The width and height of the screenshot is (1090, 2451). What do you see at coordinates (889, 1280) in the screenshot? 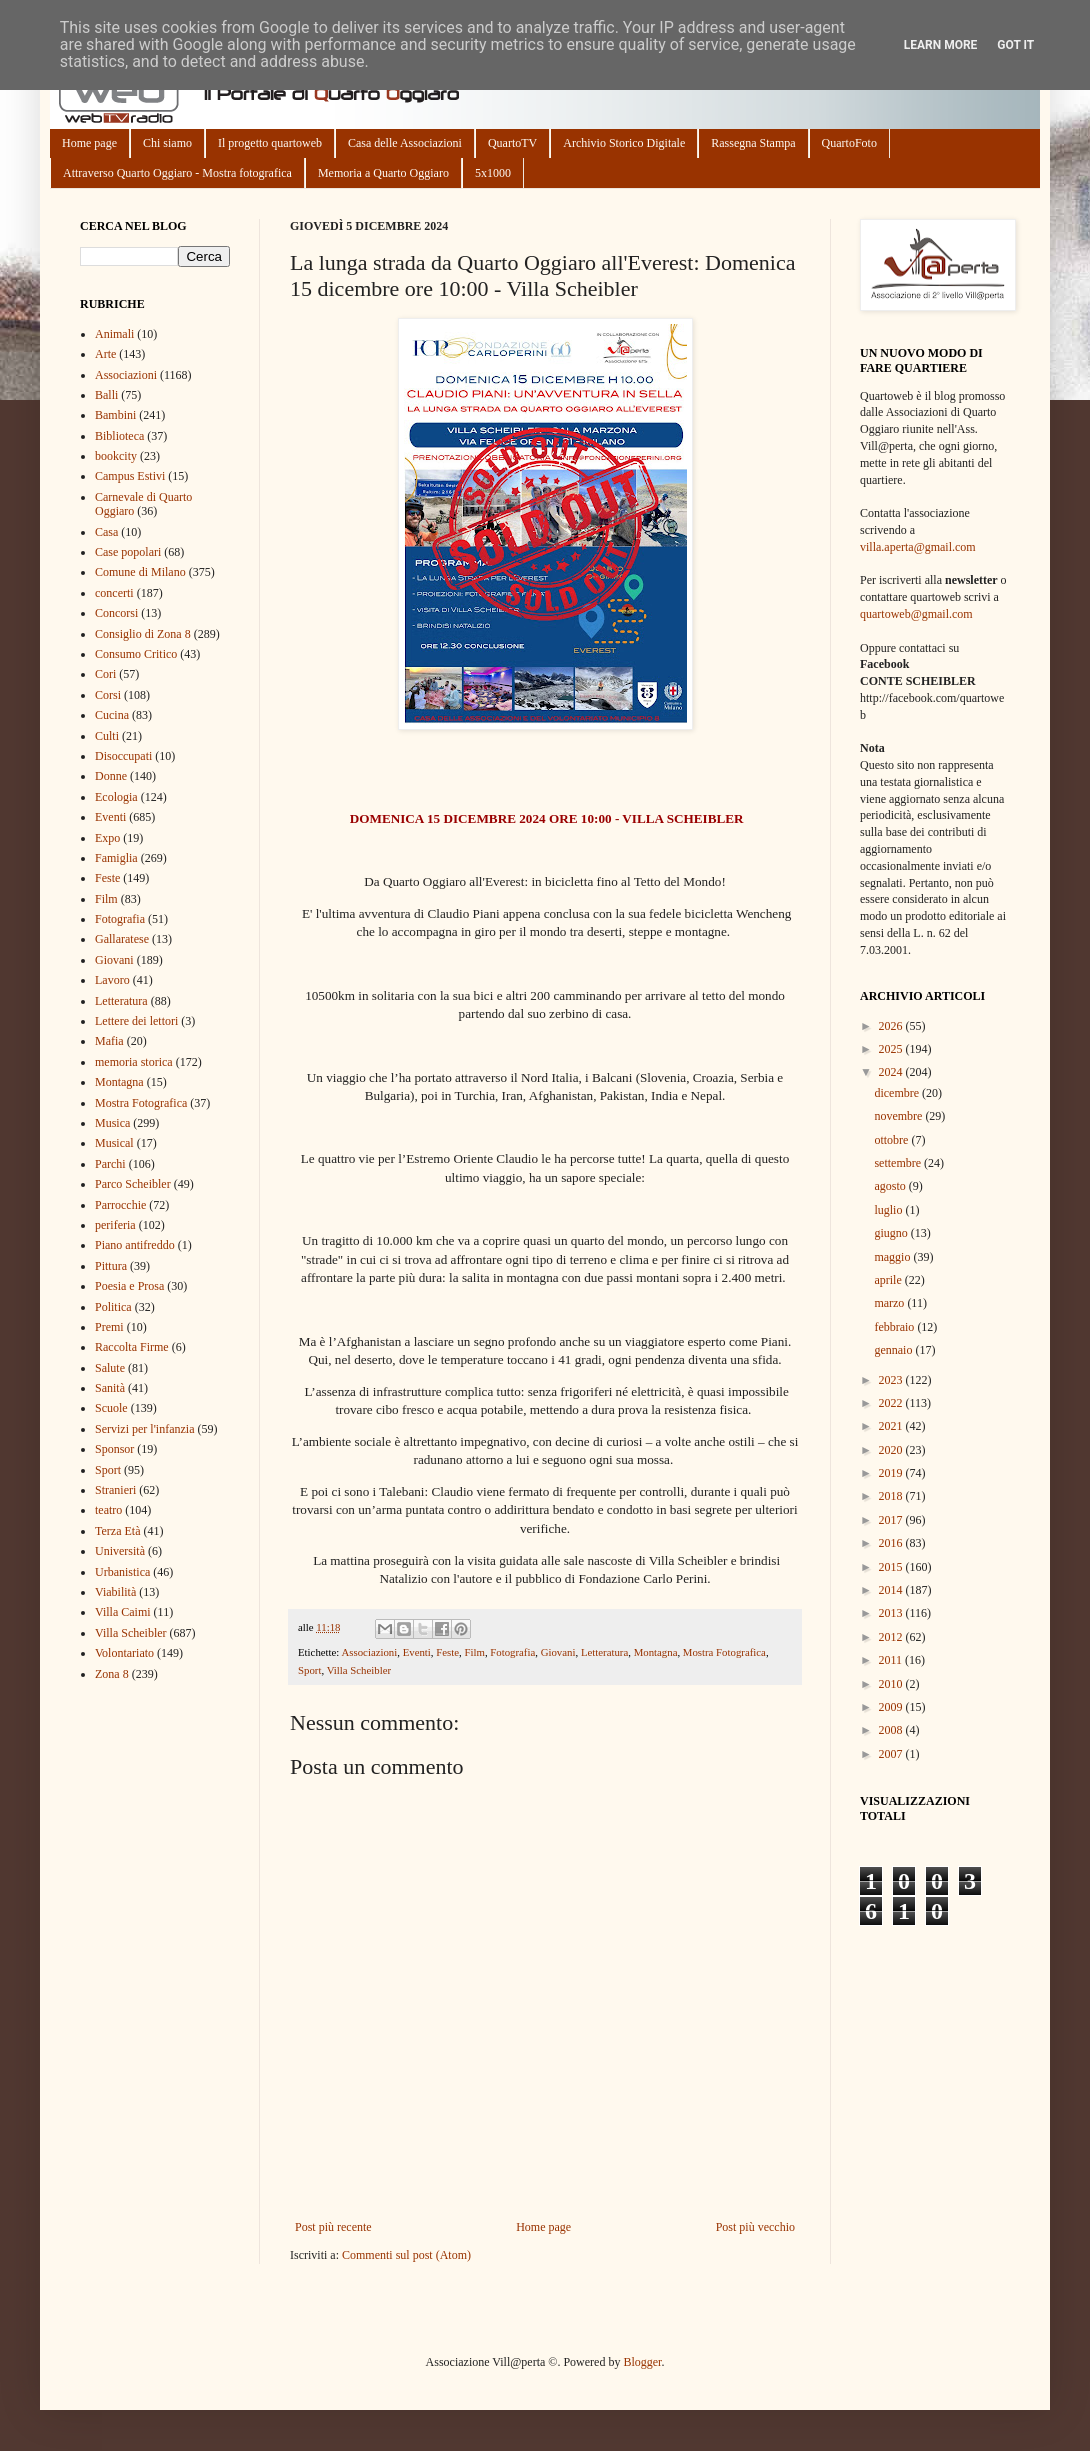
I see `aprile` at bounding box center [889, 1280].